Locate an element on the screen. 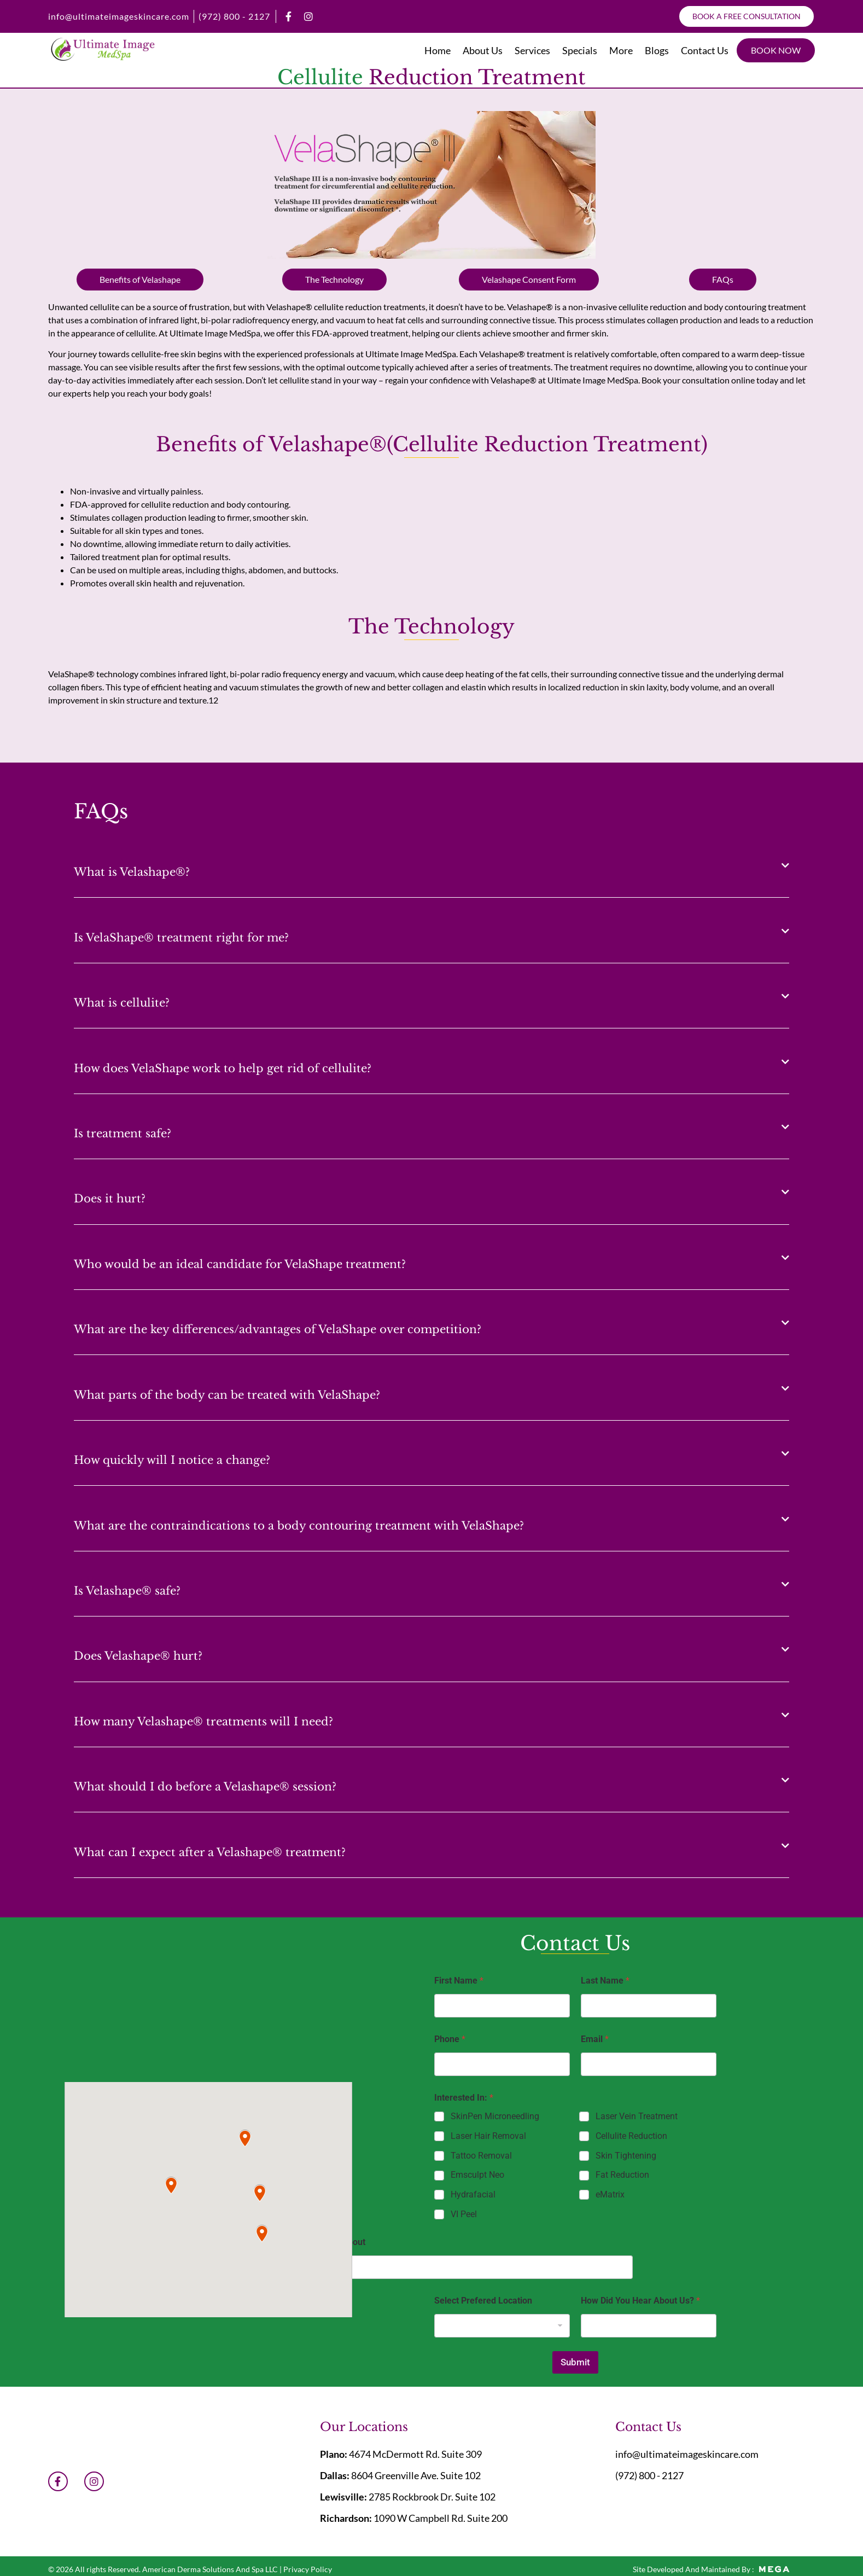 The height and width of the screenshot is (2576, 863). Cellulite Reduction is located at coordinates (631, 2136).